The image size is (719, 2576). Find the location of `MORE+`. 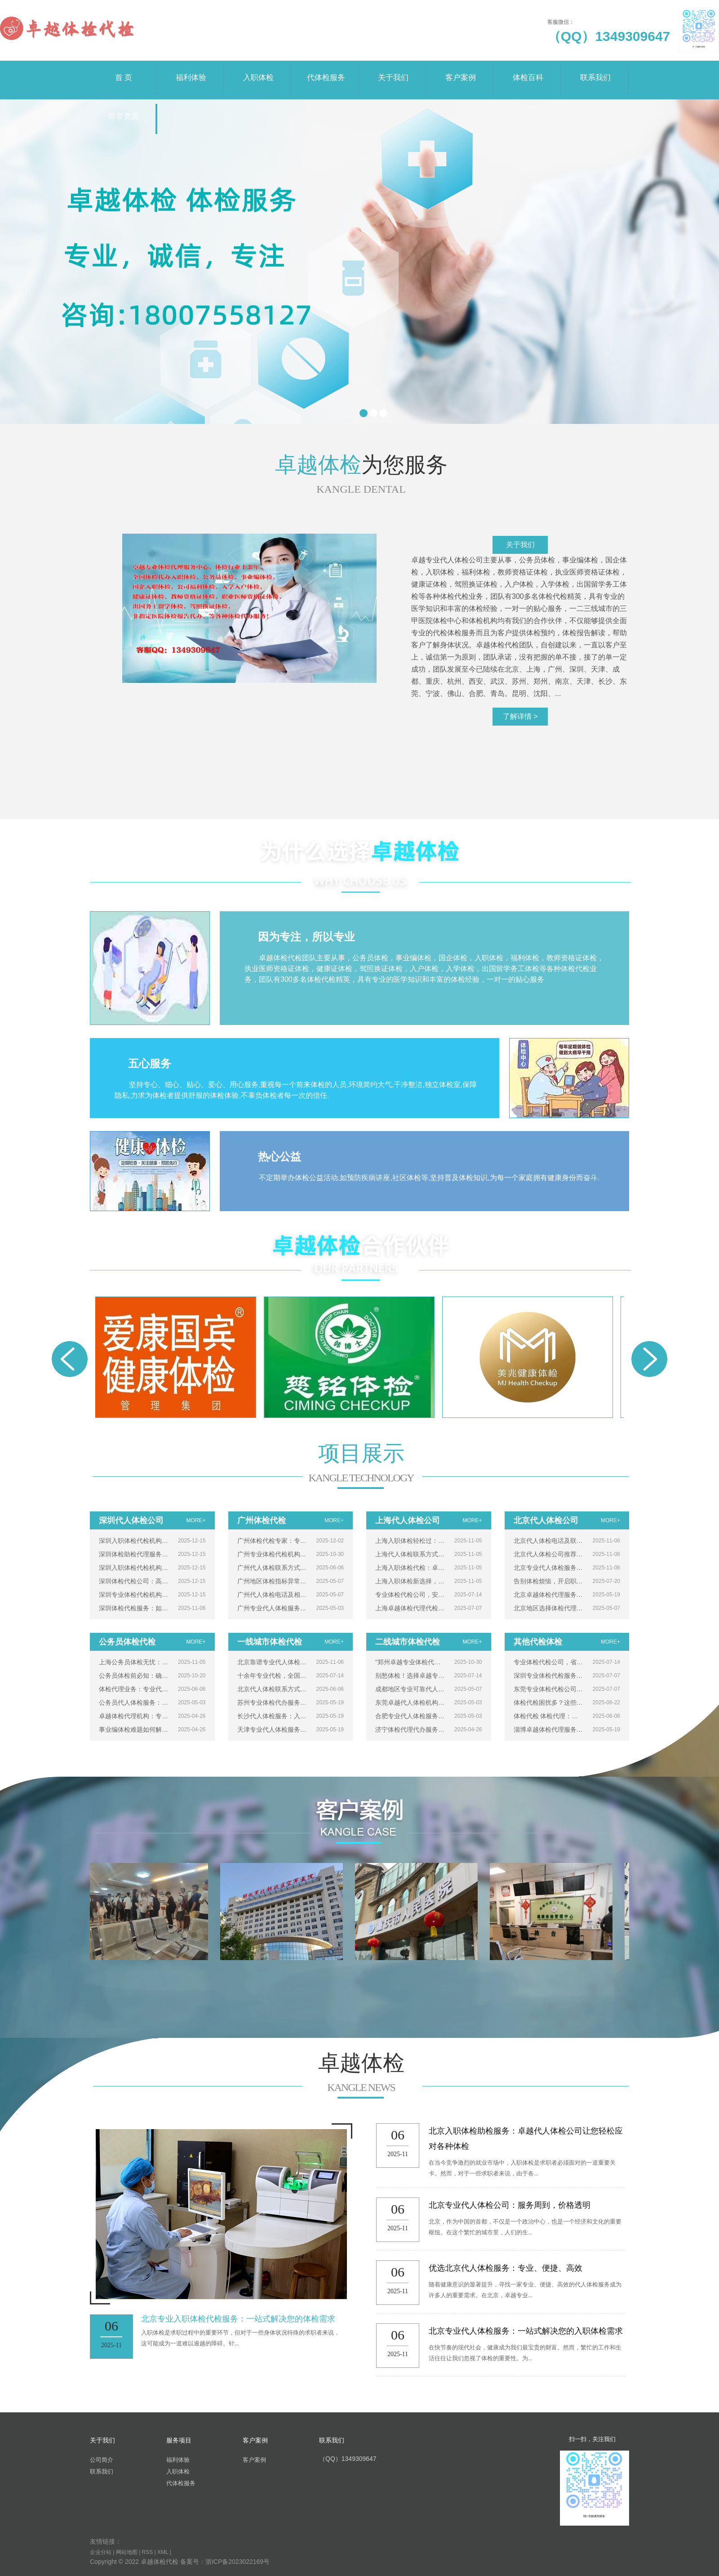

MORE+ is located at coordinates (195, 1520).